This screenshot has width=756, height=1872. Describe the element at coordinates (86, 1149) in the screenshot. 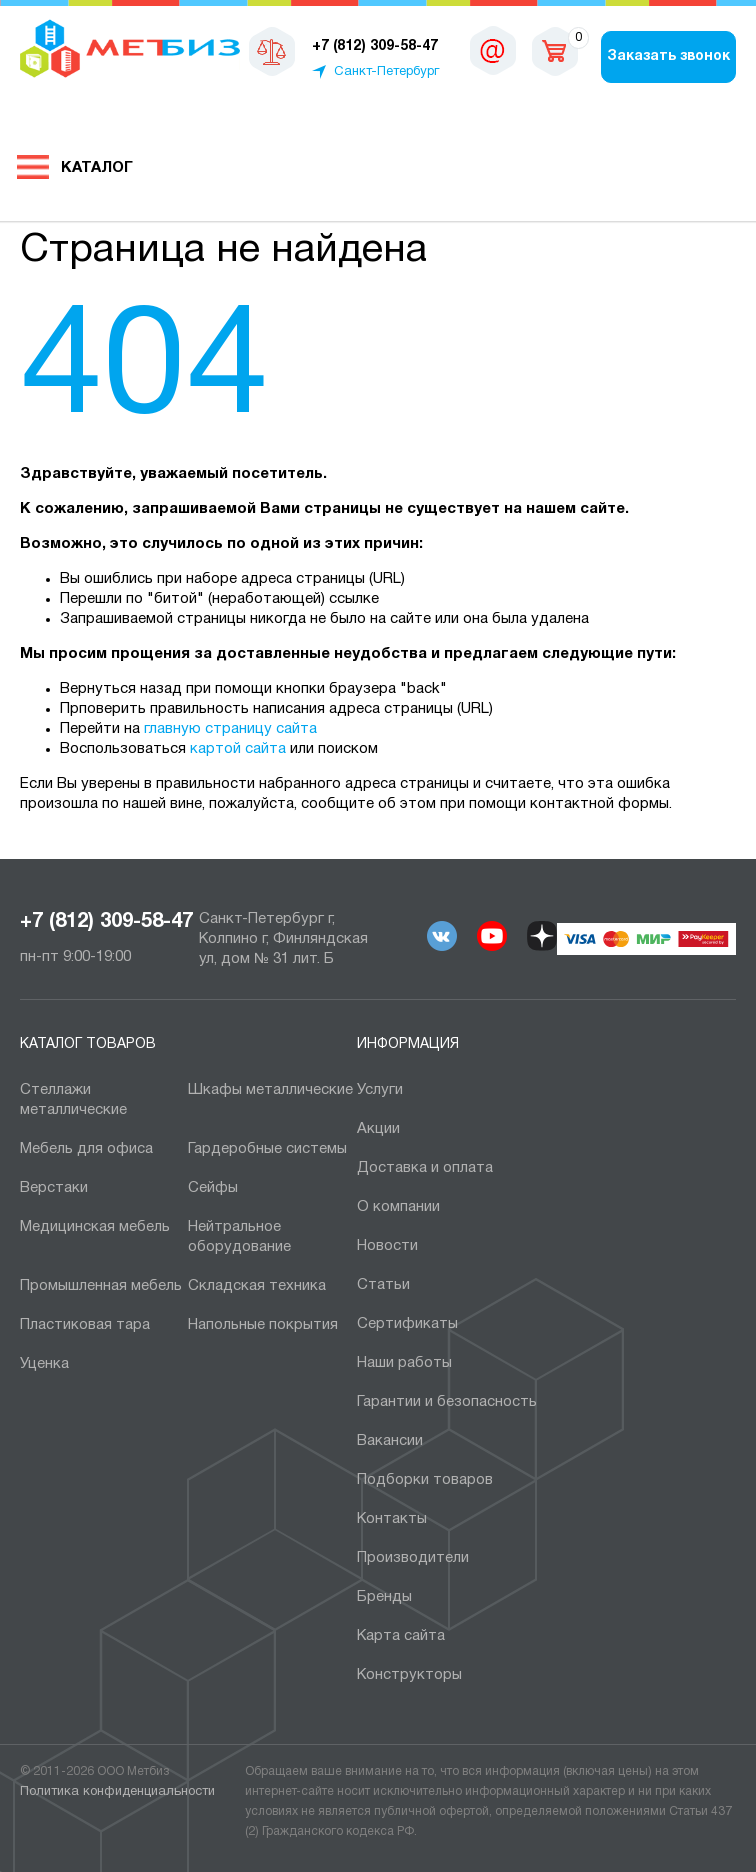

I see `Мебель для офиса` at that location.